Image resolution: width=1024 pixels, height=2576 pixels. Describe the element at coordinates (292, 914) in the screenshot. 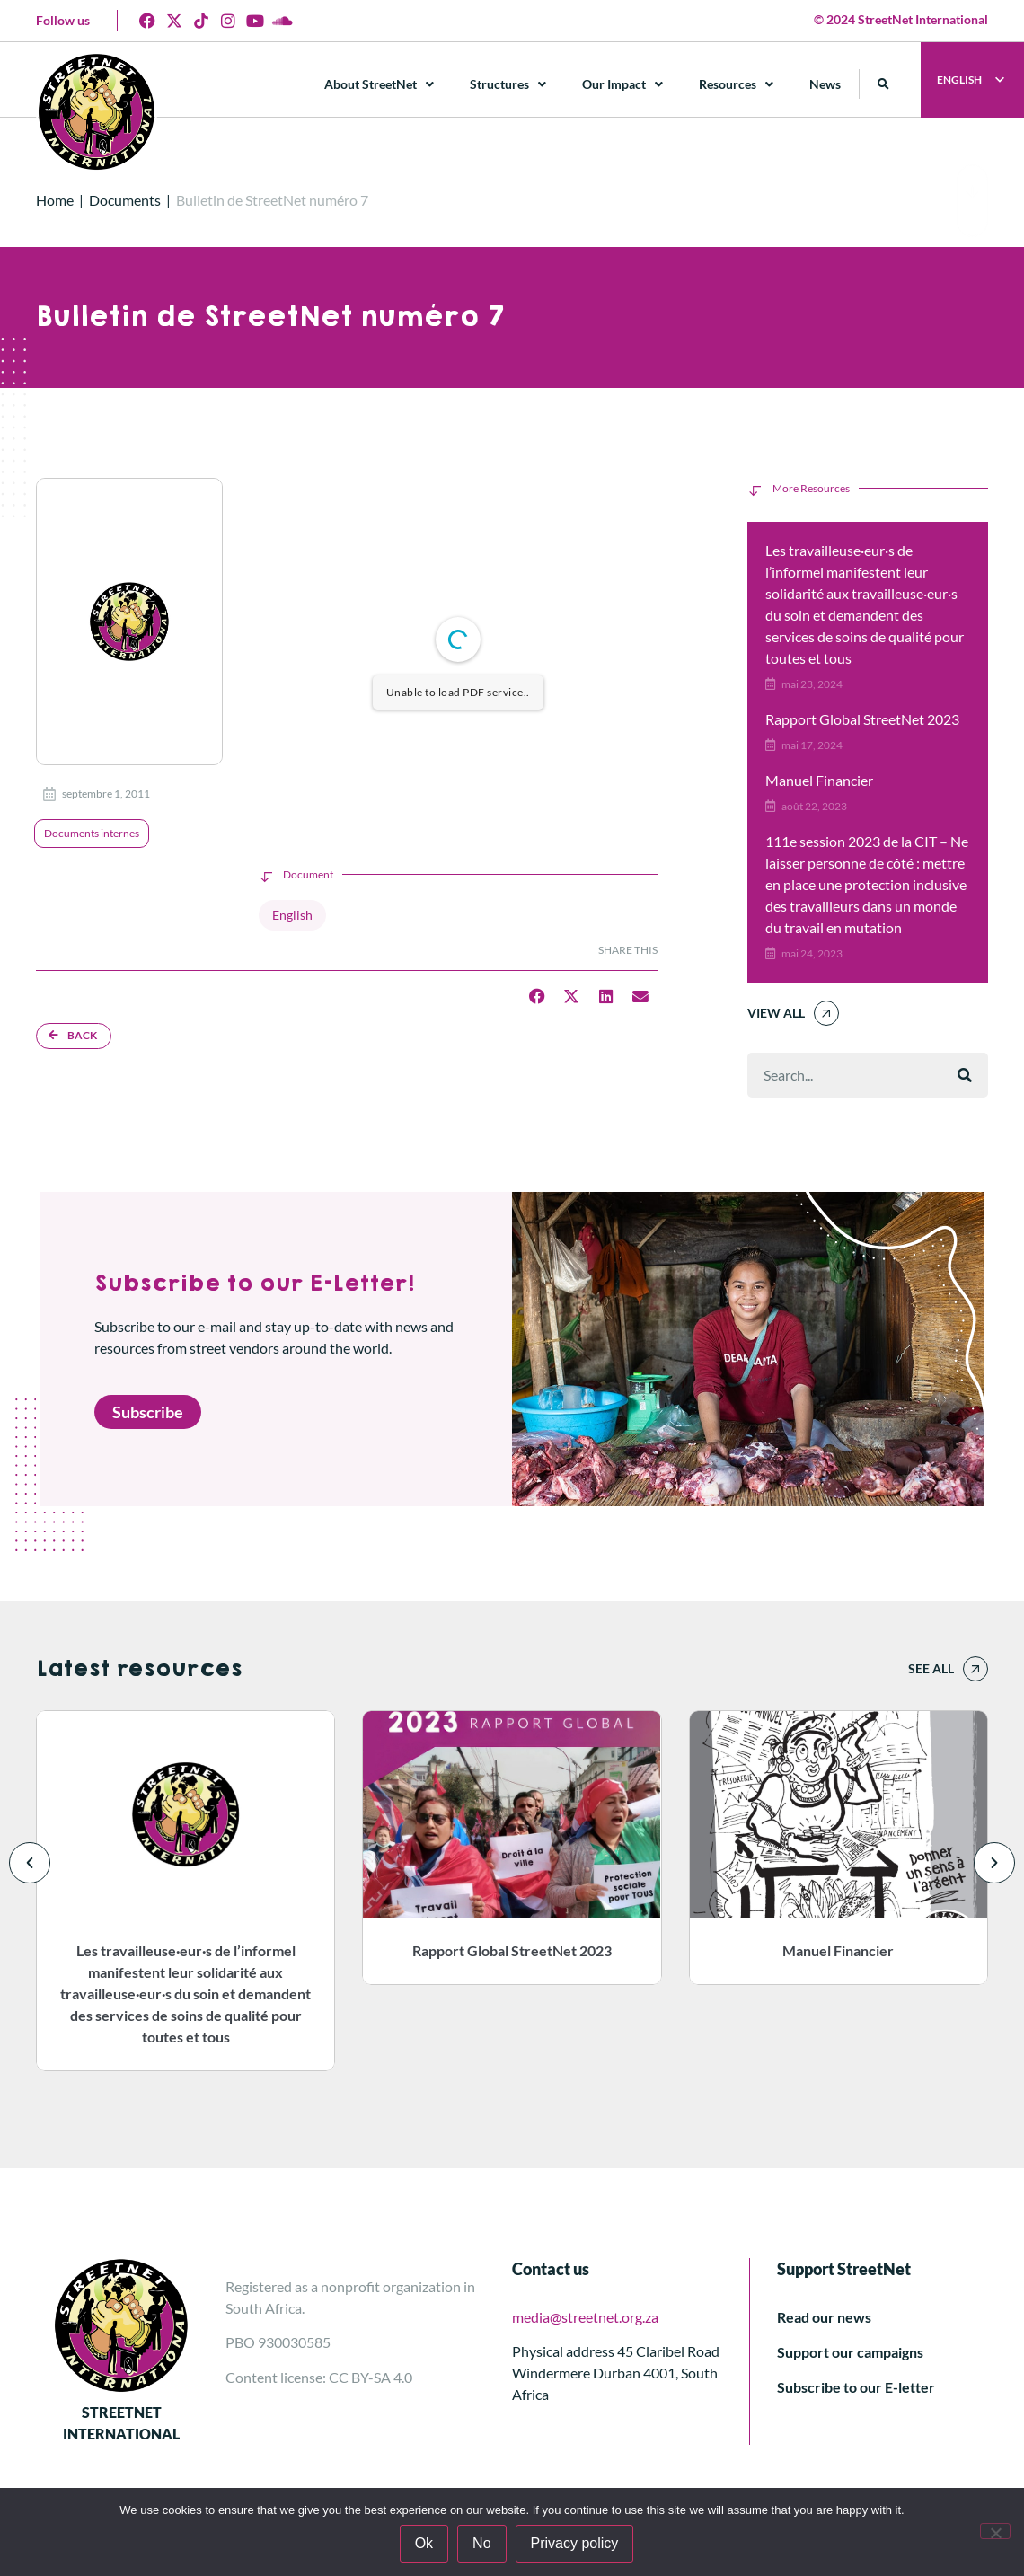

I see `English` at that location.